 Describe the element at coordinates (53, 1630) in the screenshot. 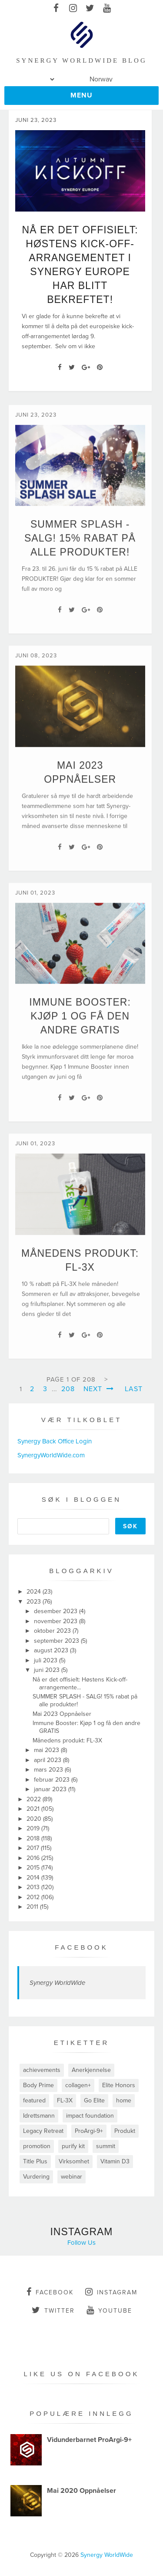

I see `oktober 2023` at that location.